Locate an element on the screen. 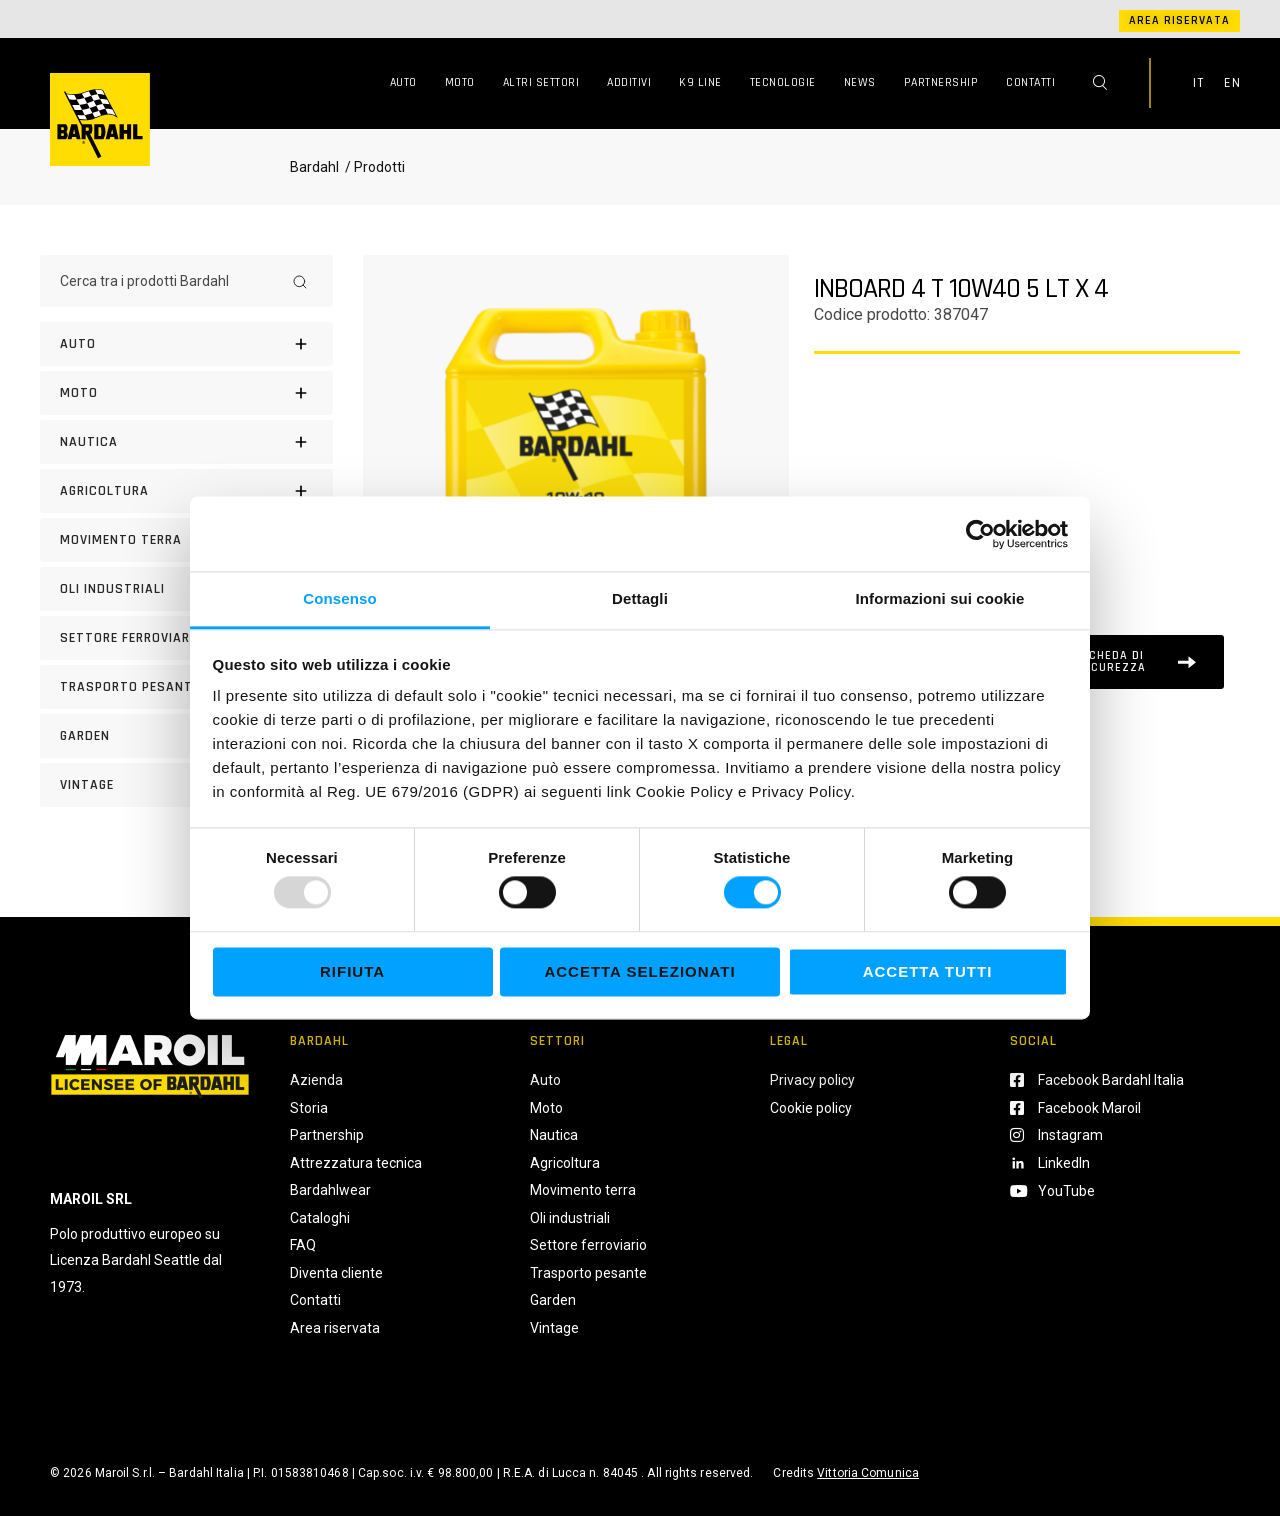  Bardahl is located at coordinates (314, 167).